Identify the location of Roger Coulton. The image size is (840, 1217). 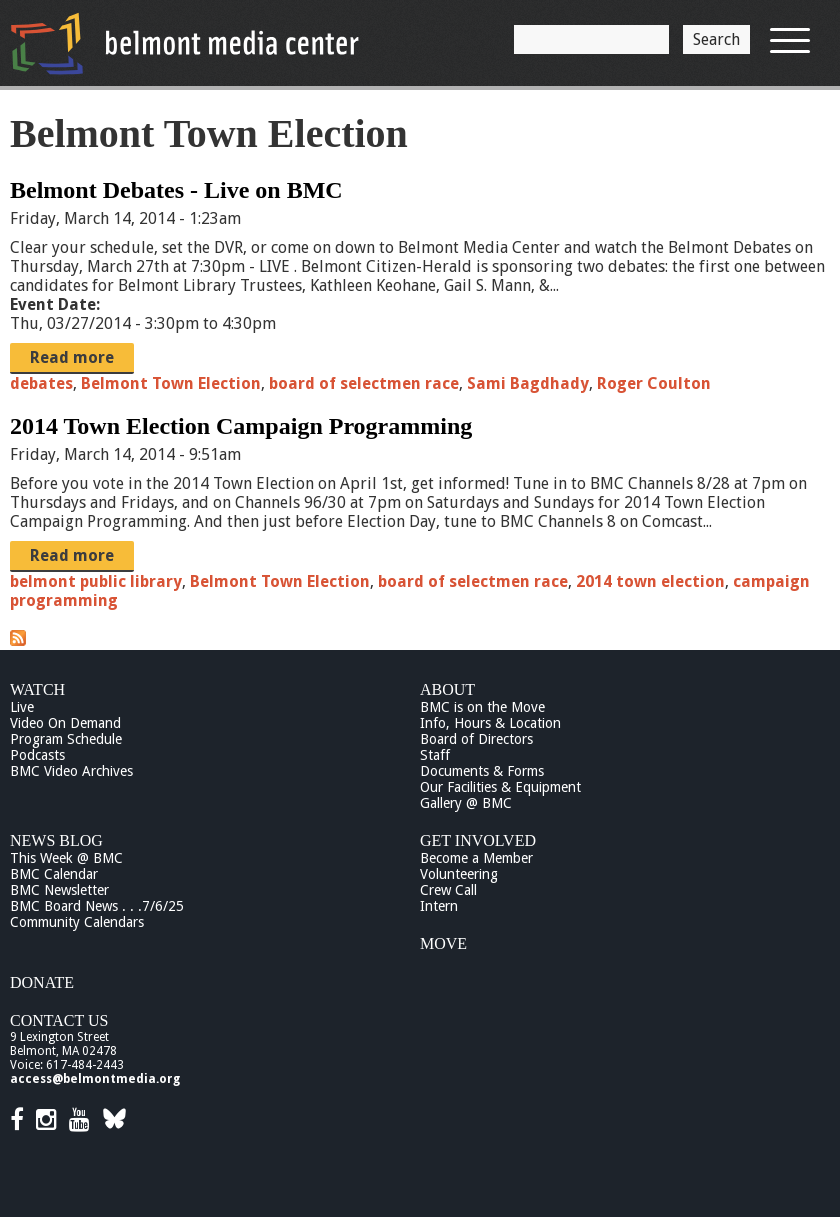
(654, 383).